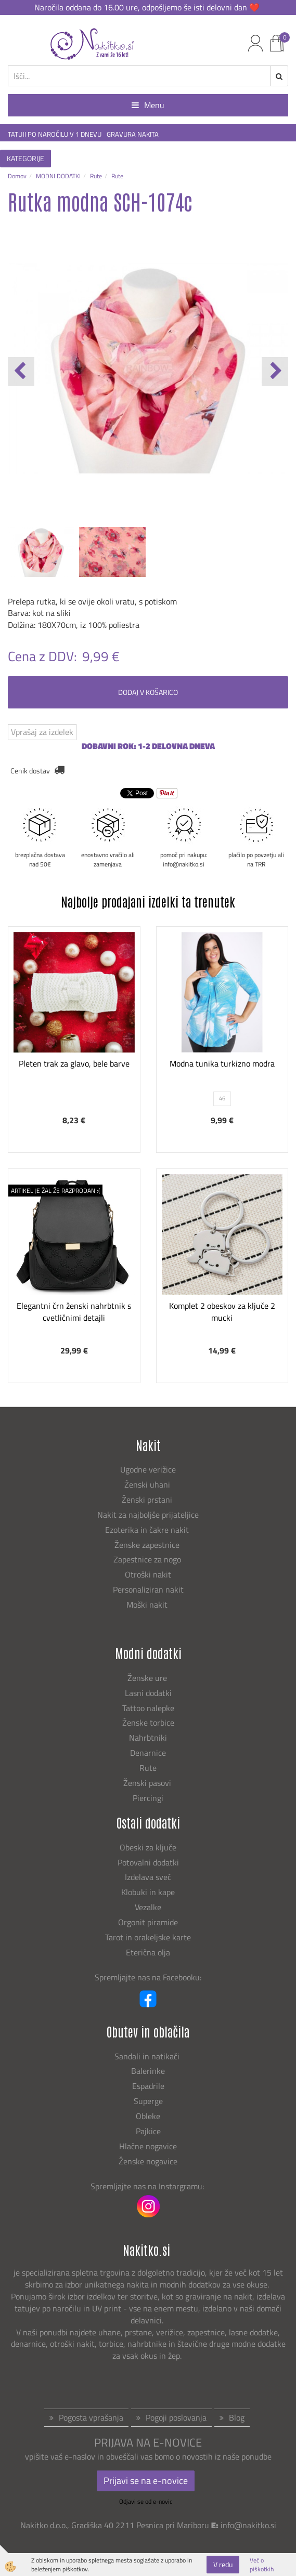  What do you see at coordinates (148, 1783) in the screenshot?
I see `Ženski pasovi` at bounding box center [148, 1783].